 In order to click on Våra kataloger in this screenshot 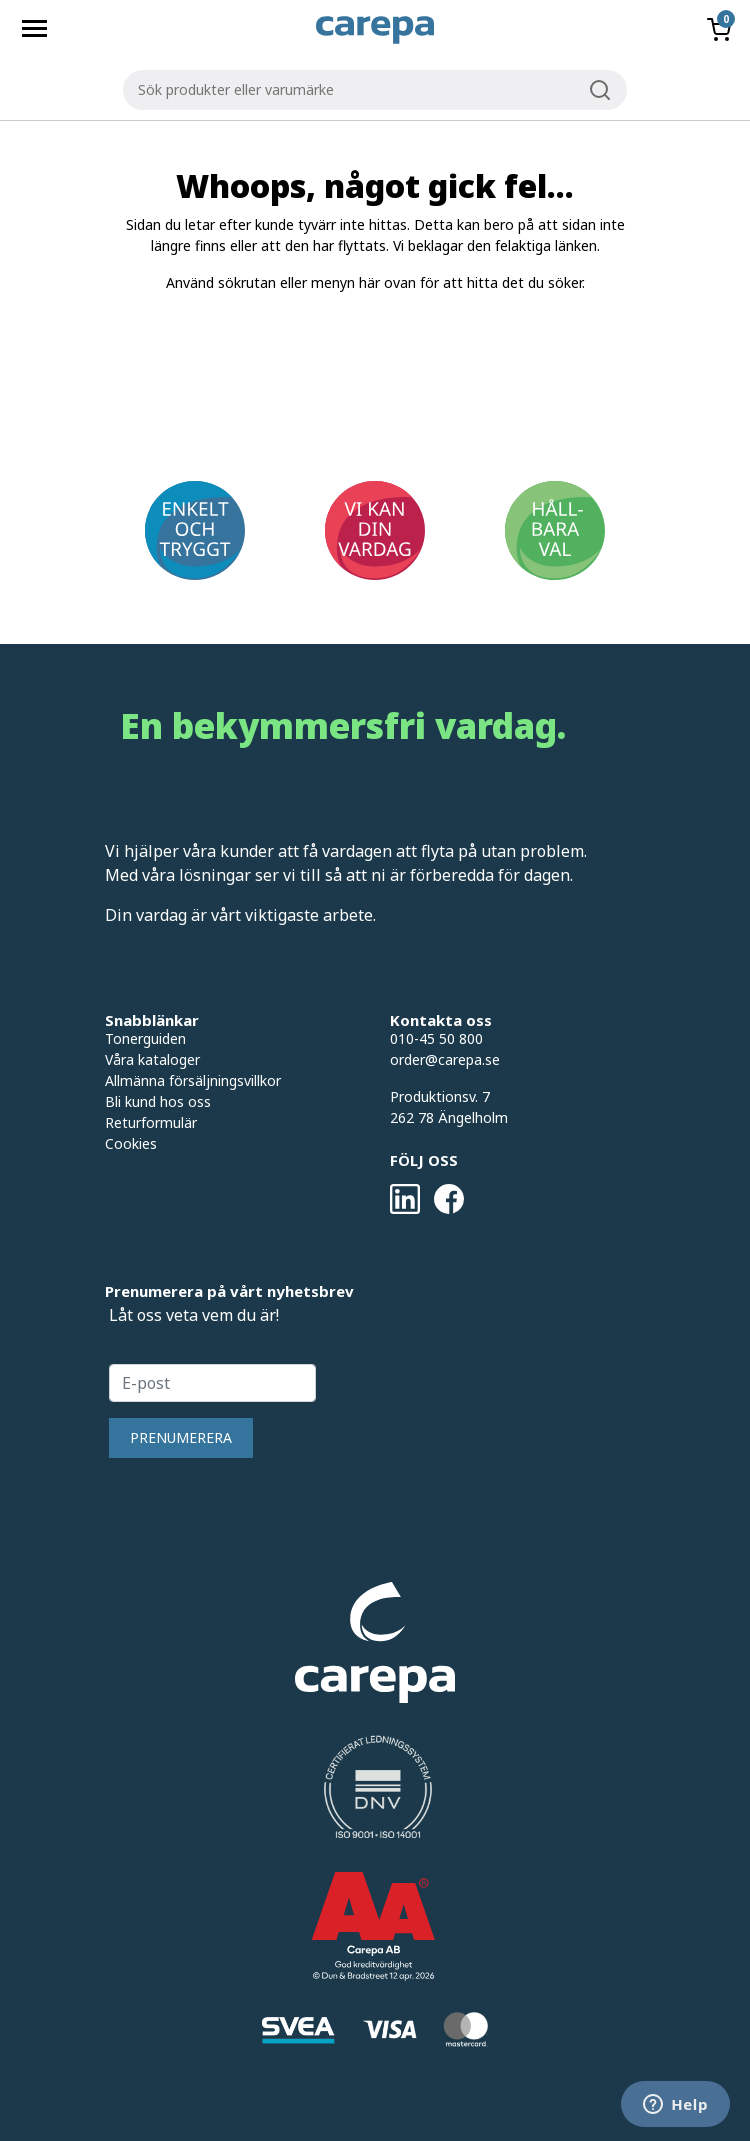, I will do `click(152, 1059)`.